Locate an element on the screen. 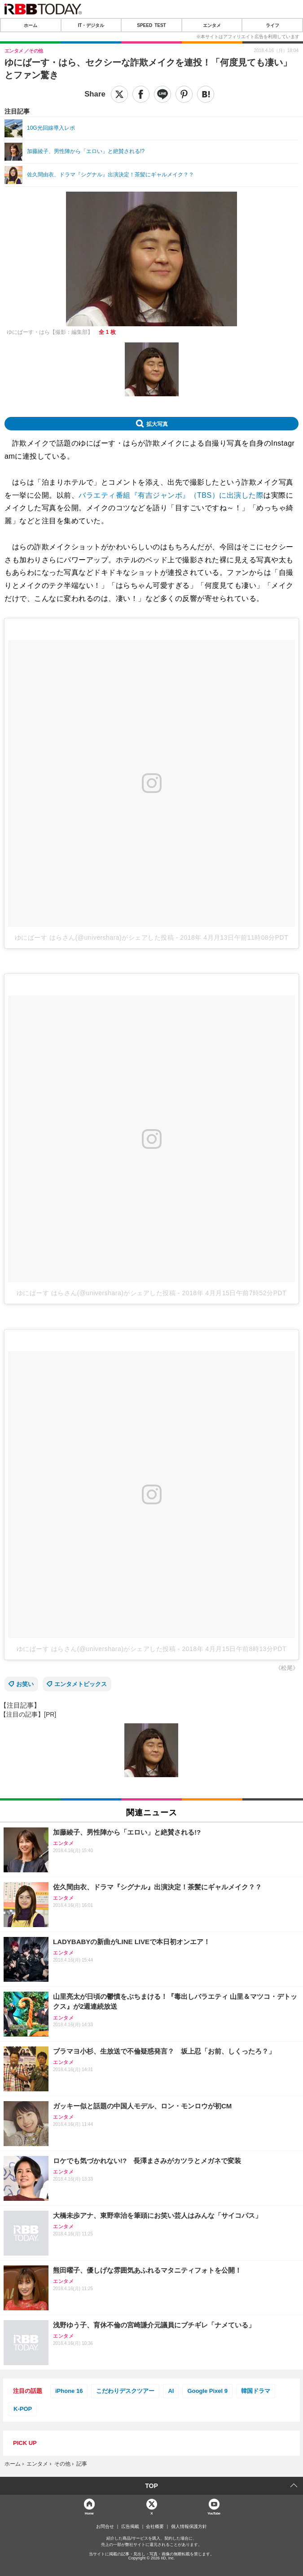 The height and width of the screenshot is (2576, 303). SPEED TEST is located at coordinates (151, 25).